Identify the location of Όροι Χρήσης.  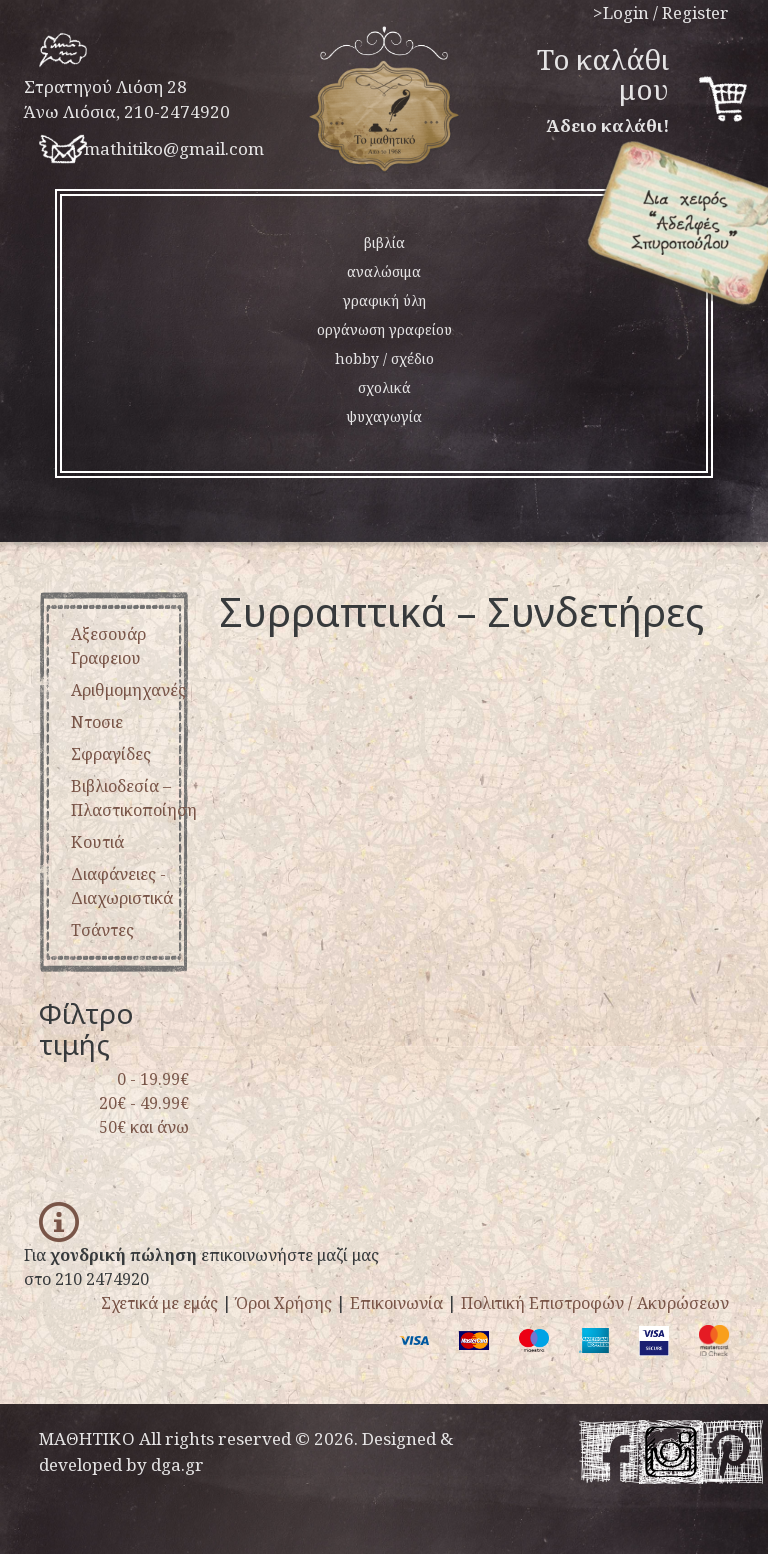
(284, 1303).